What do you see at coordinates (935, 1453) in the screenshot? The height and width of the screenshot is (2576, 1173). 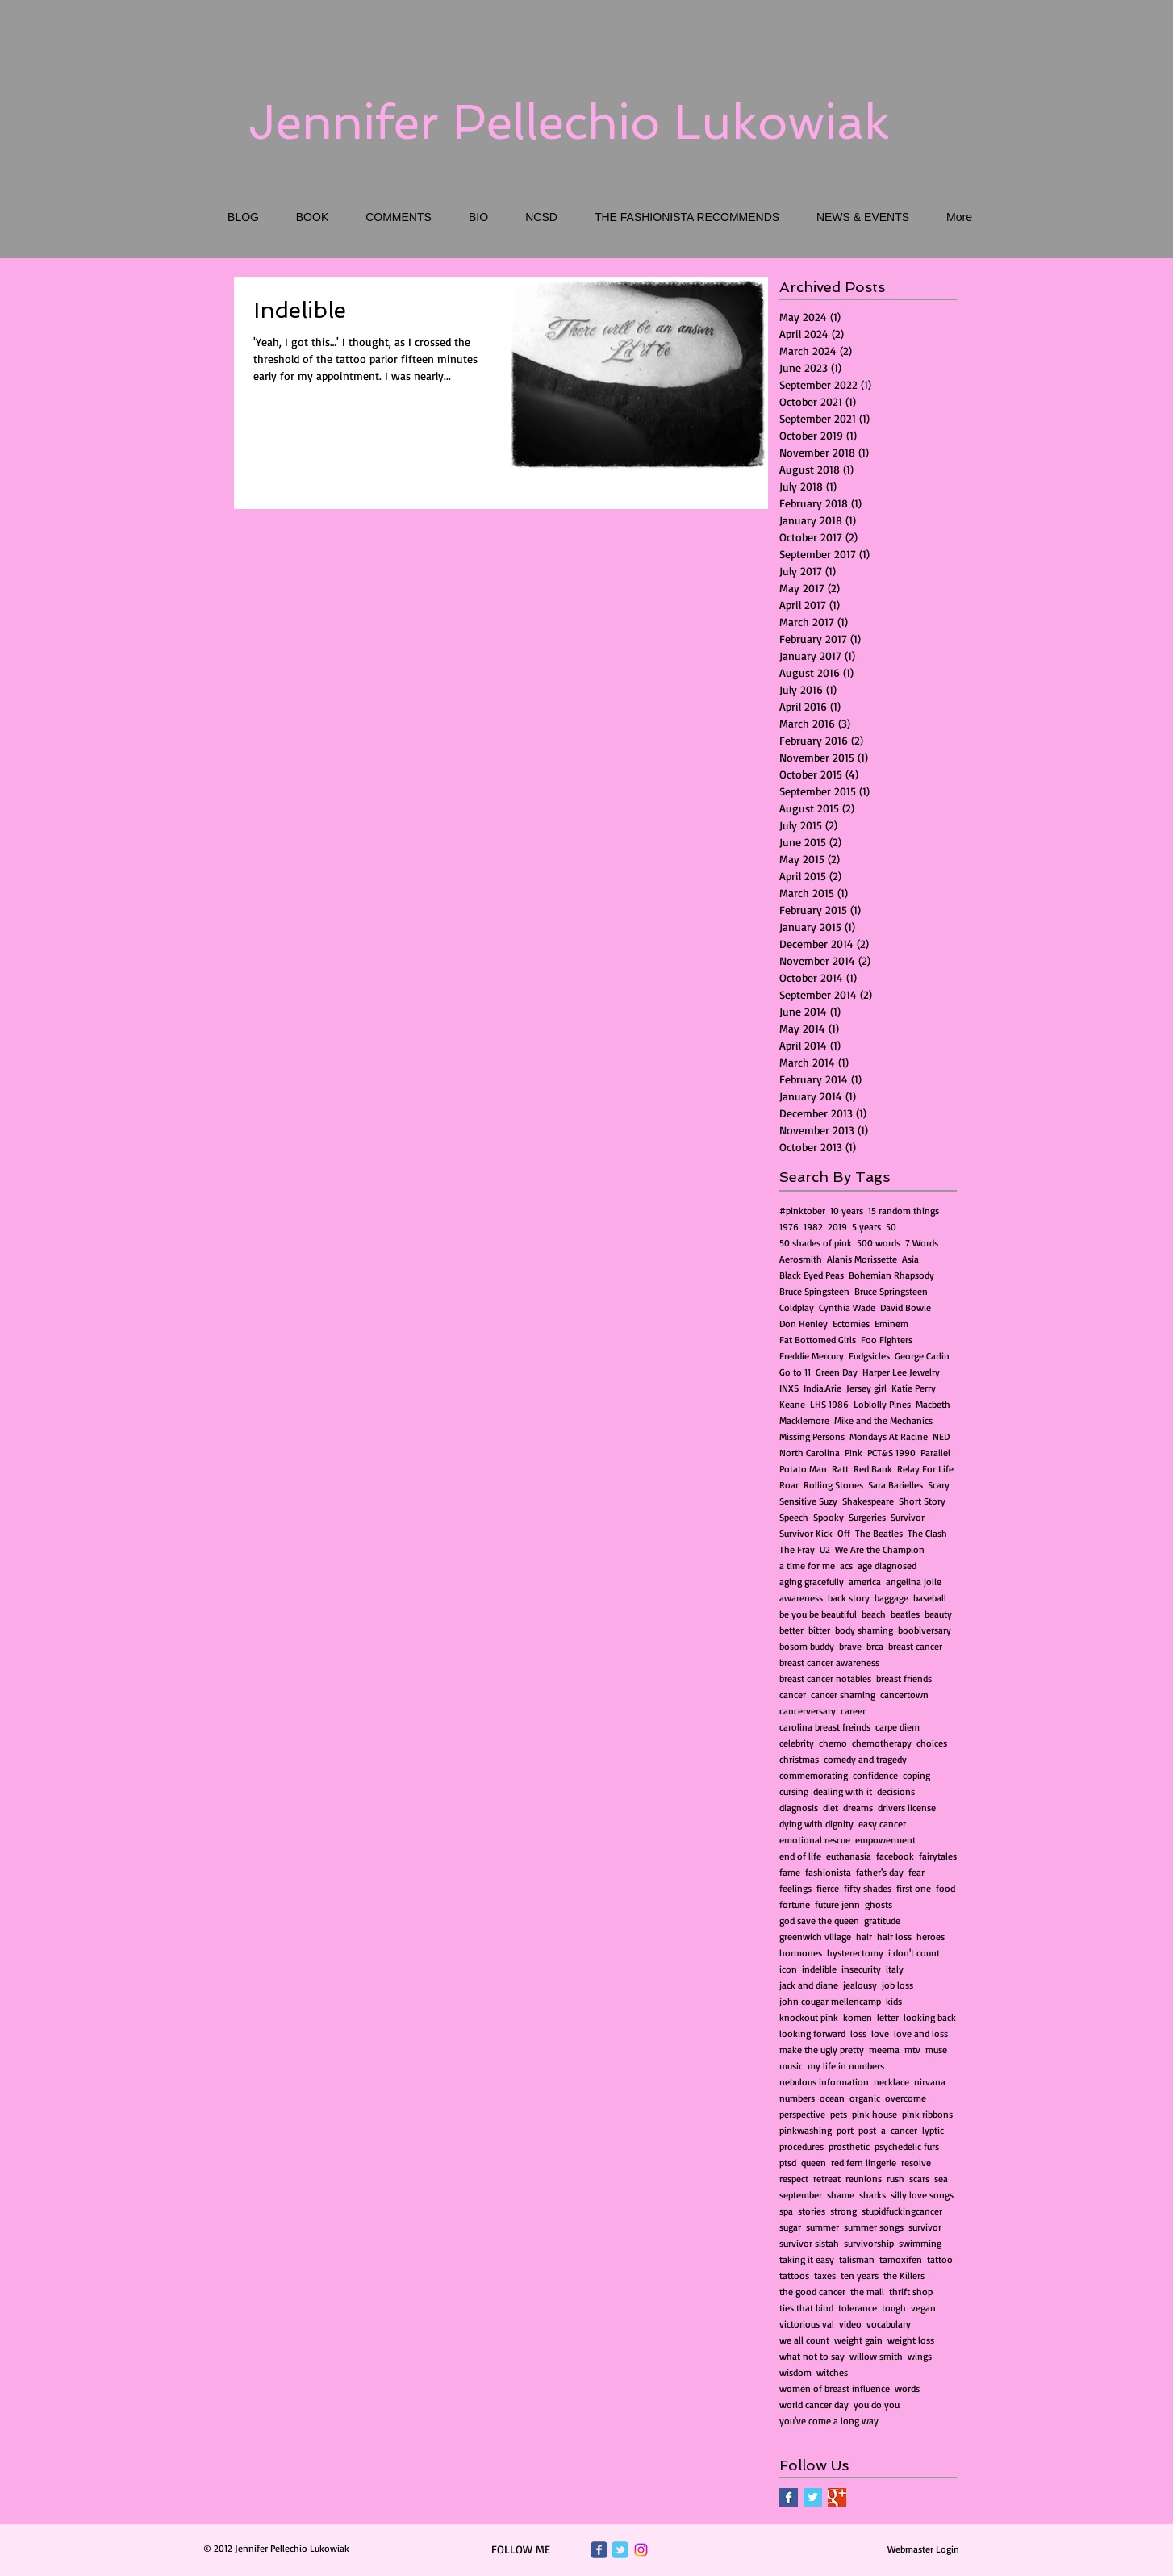 I see `Parallel` at bounding box center [935, 1453].